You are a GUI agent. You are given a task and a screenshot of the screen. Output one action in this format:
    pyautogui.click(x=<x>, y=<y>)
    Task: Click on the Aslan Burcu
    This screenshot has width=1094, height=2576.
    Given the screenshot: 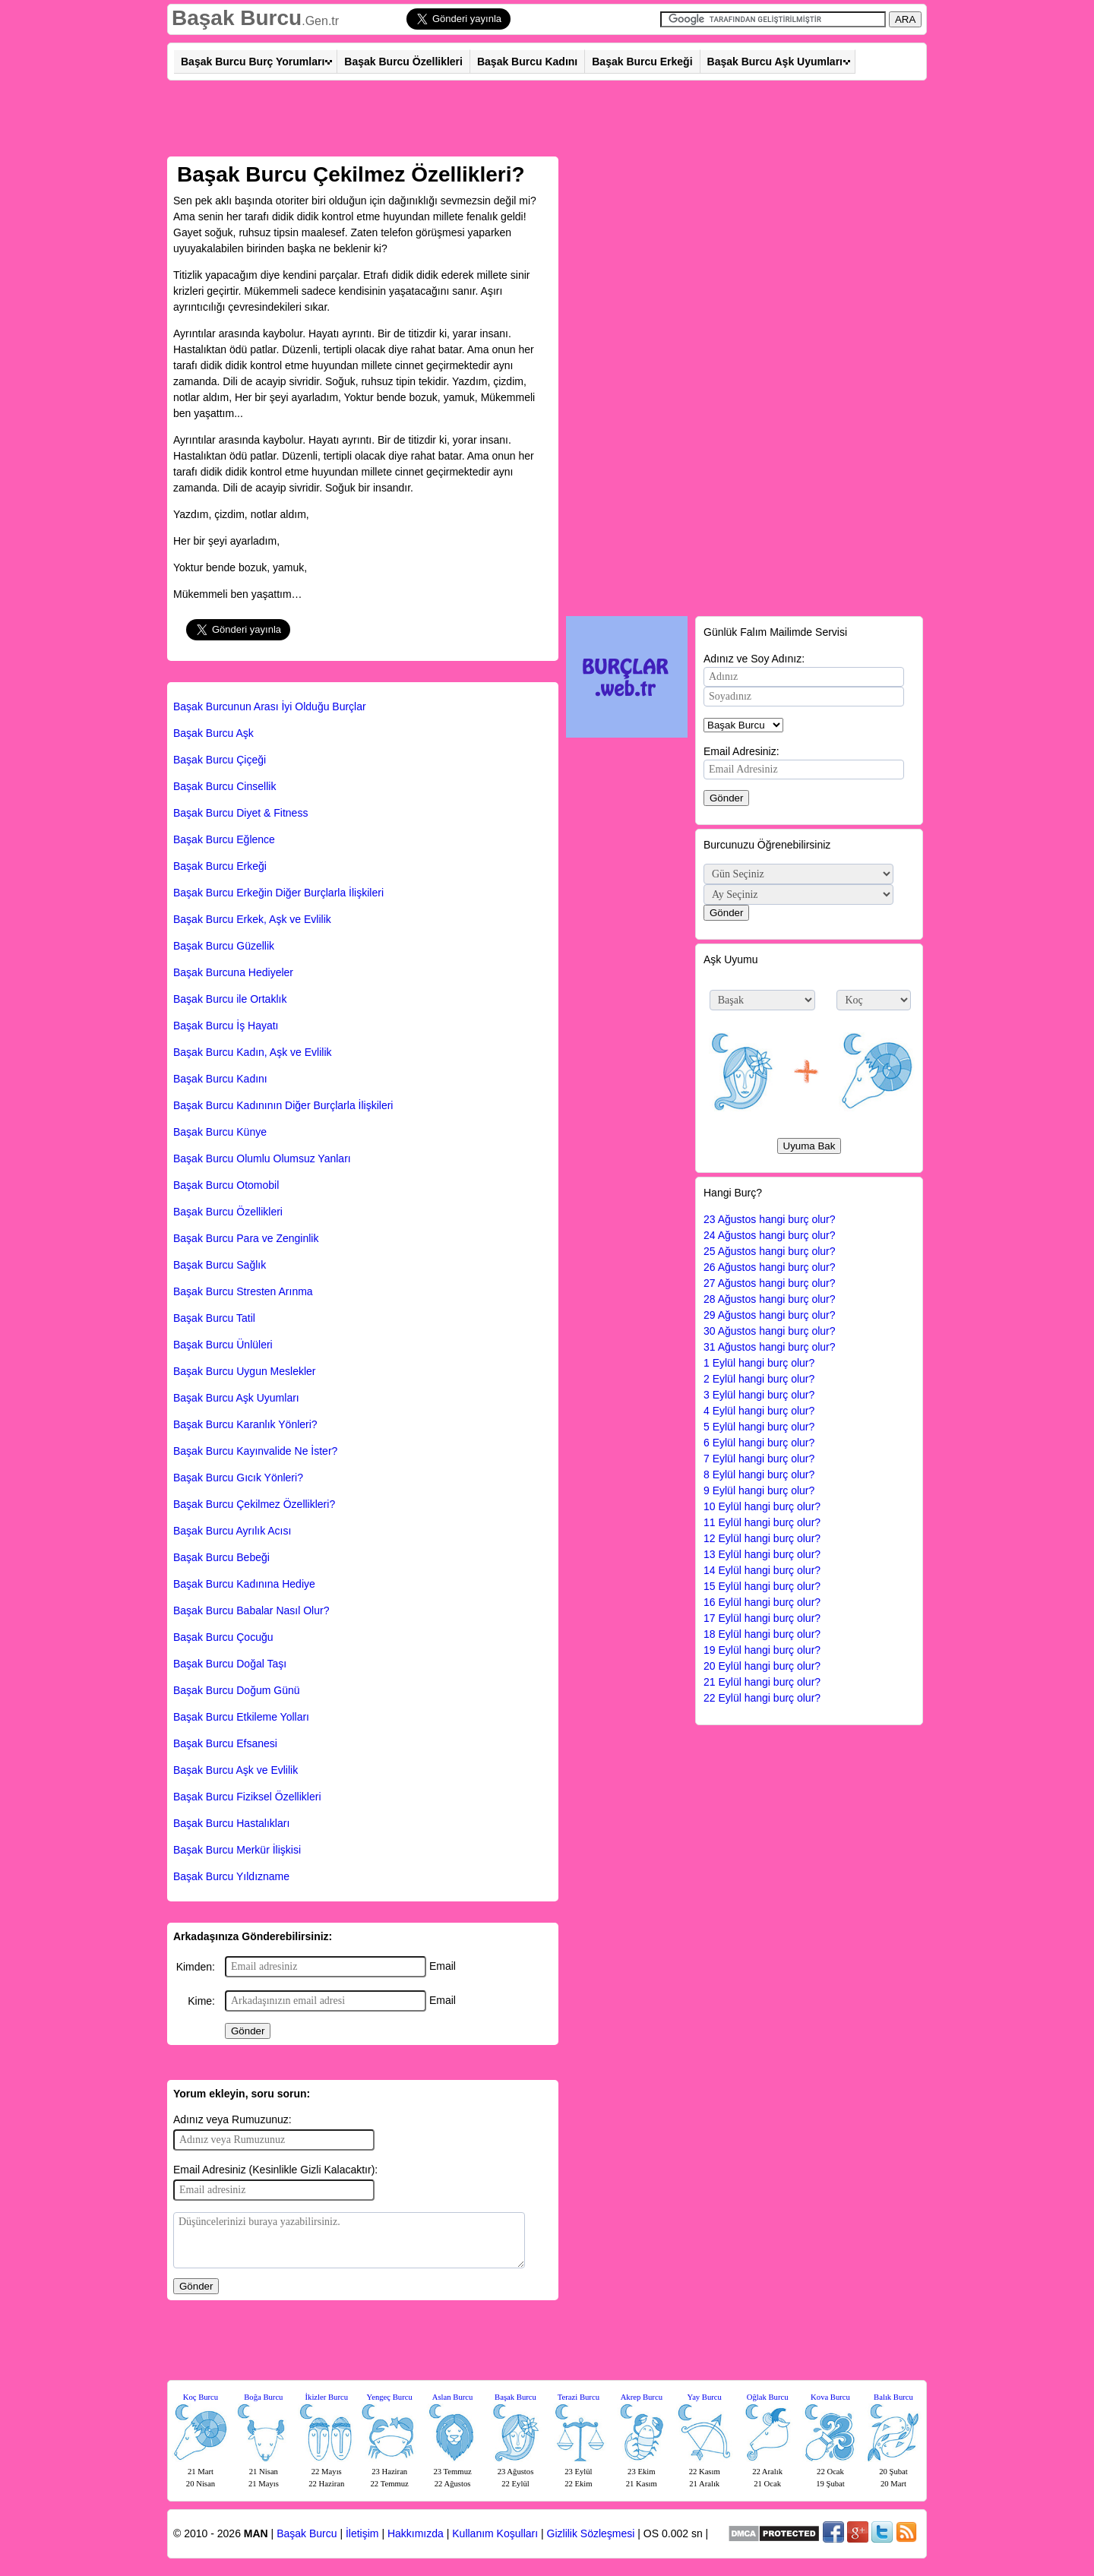 What is the action you would take?
    pyautogui.click(x=452, y=2397)
    